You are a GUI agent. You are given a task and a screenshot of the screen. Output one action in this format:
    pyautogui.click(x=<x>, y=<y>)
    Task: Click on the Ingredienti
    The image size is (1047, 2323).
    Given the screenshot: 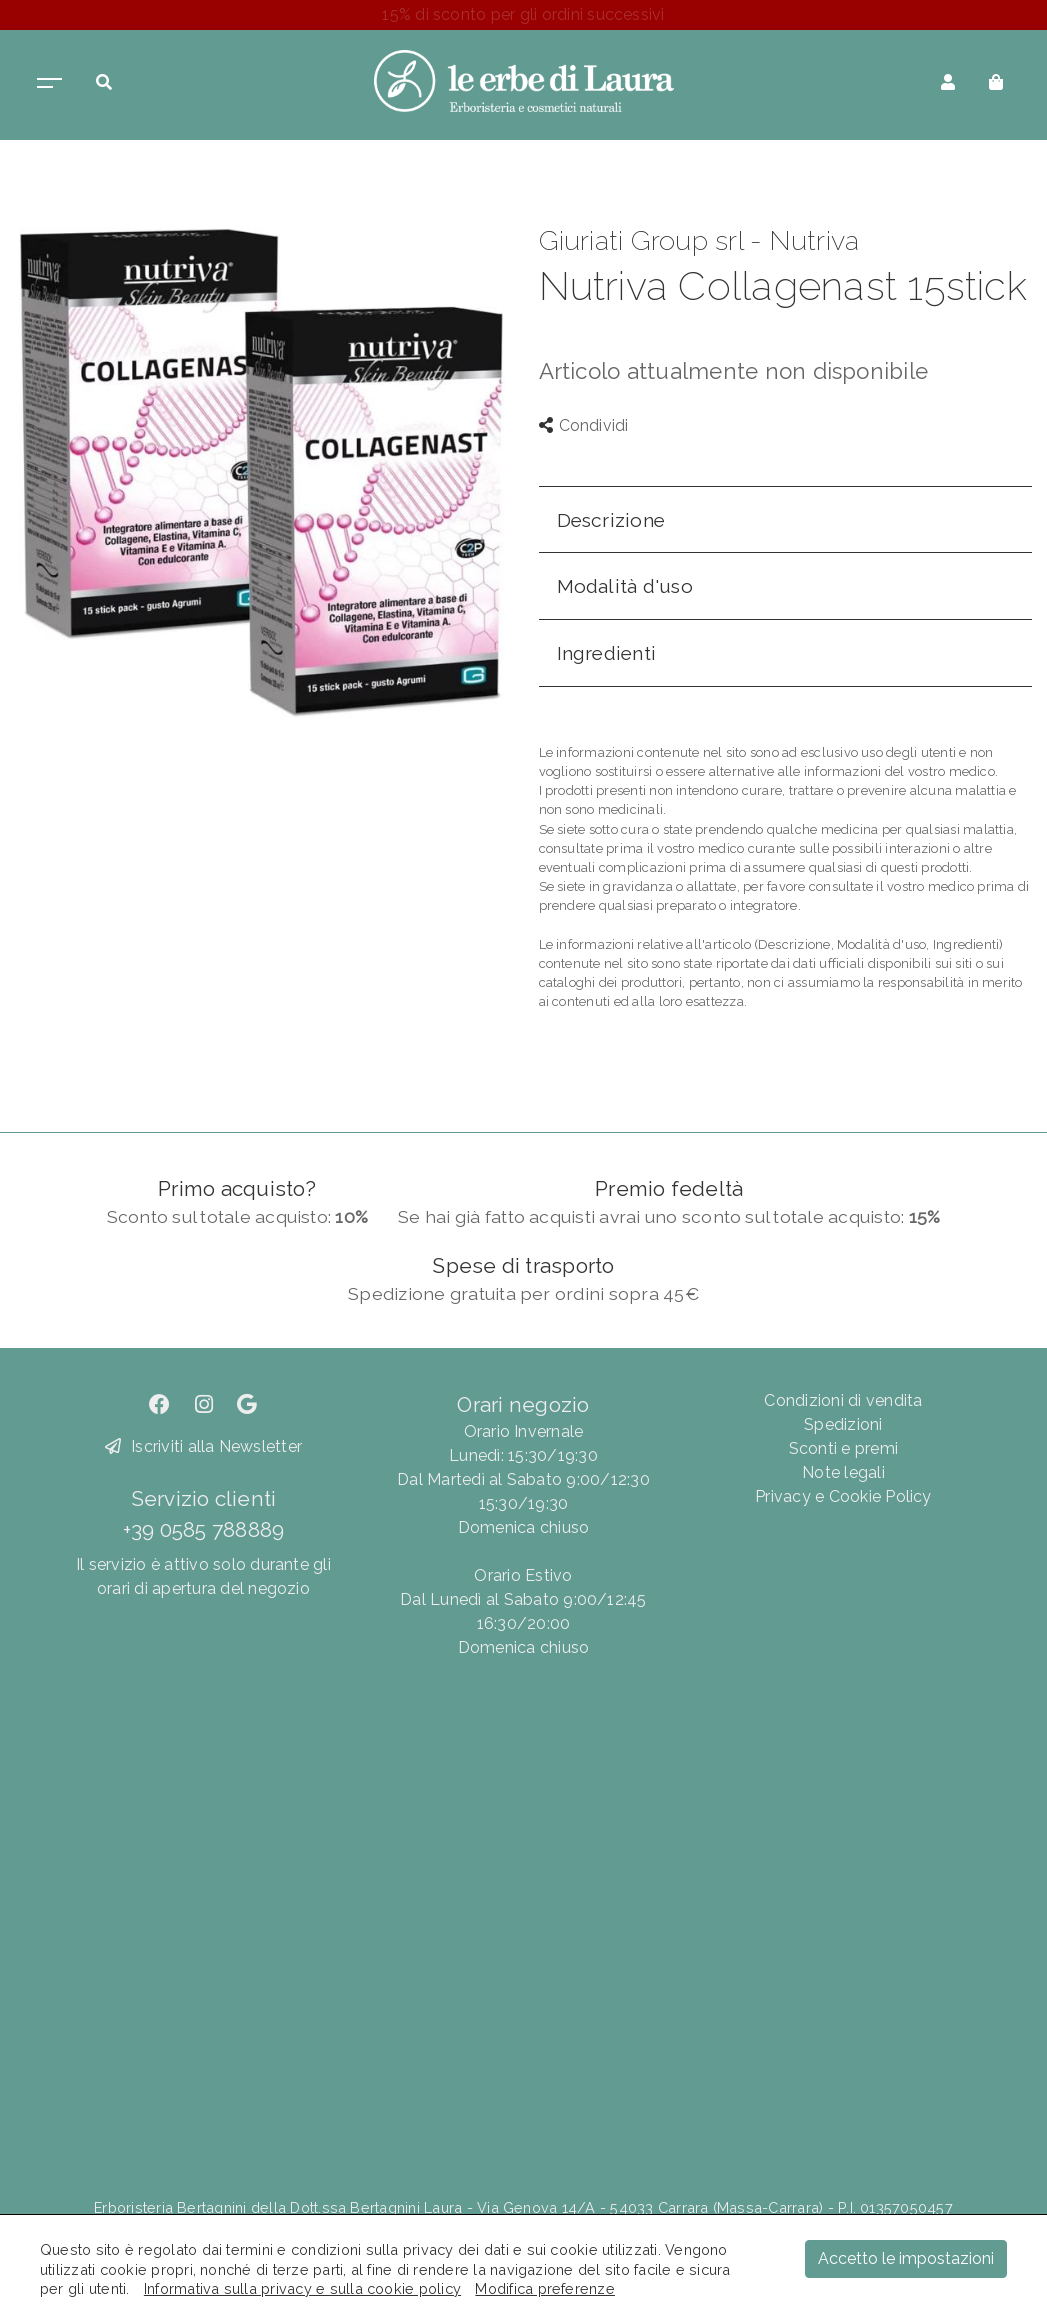 What is the action you would take?
    pyautogui.click(x=607, y=653)
    